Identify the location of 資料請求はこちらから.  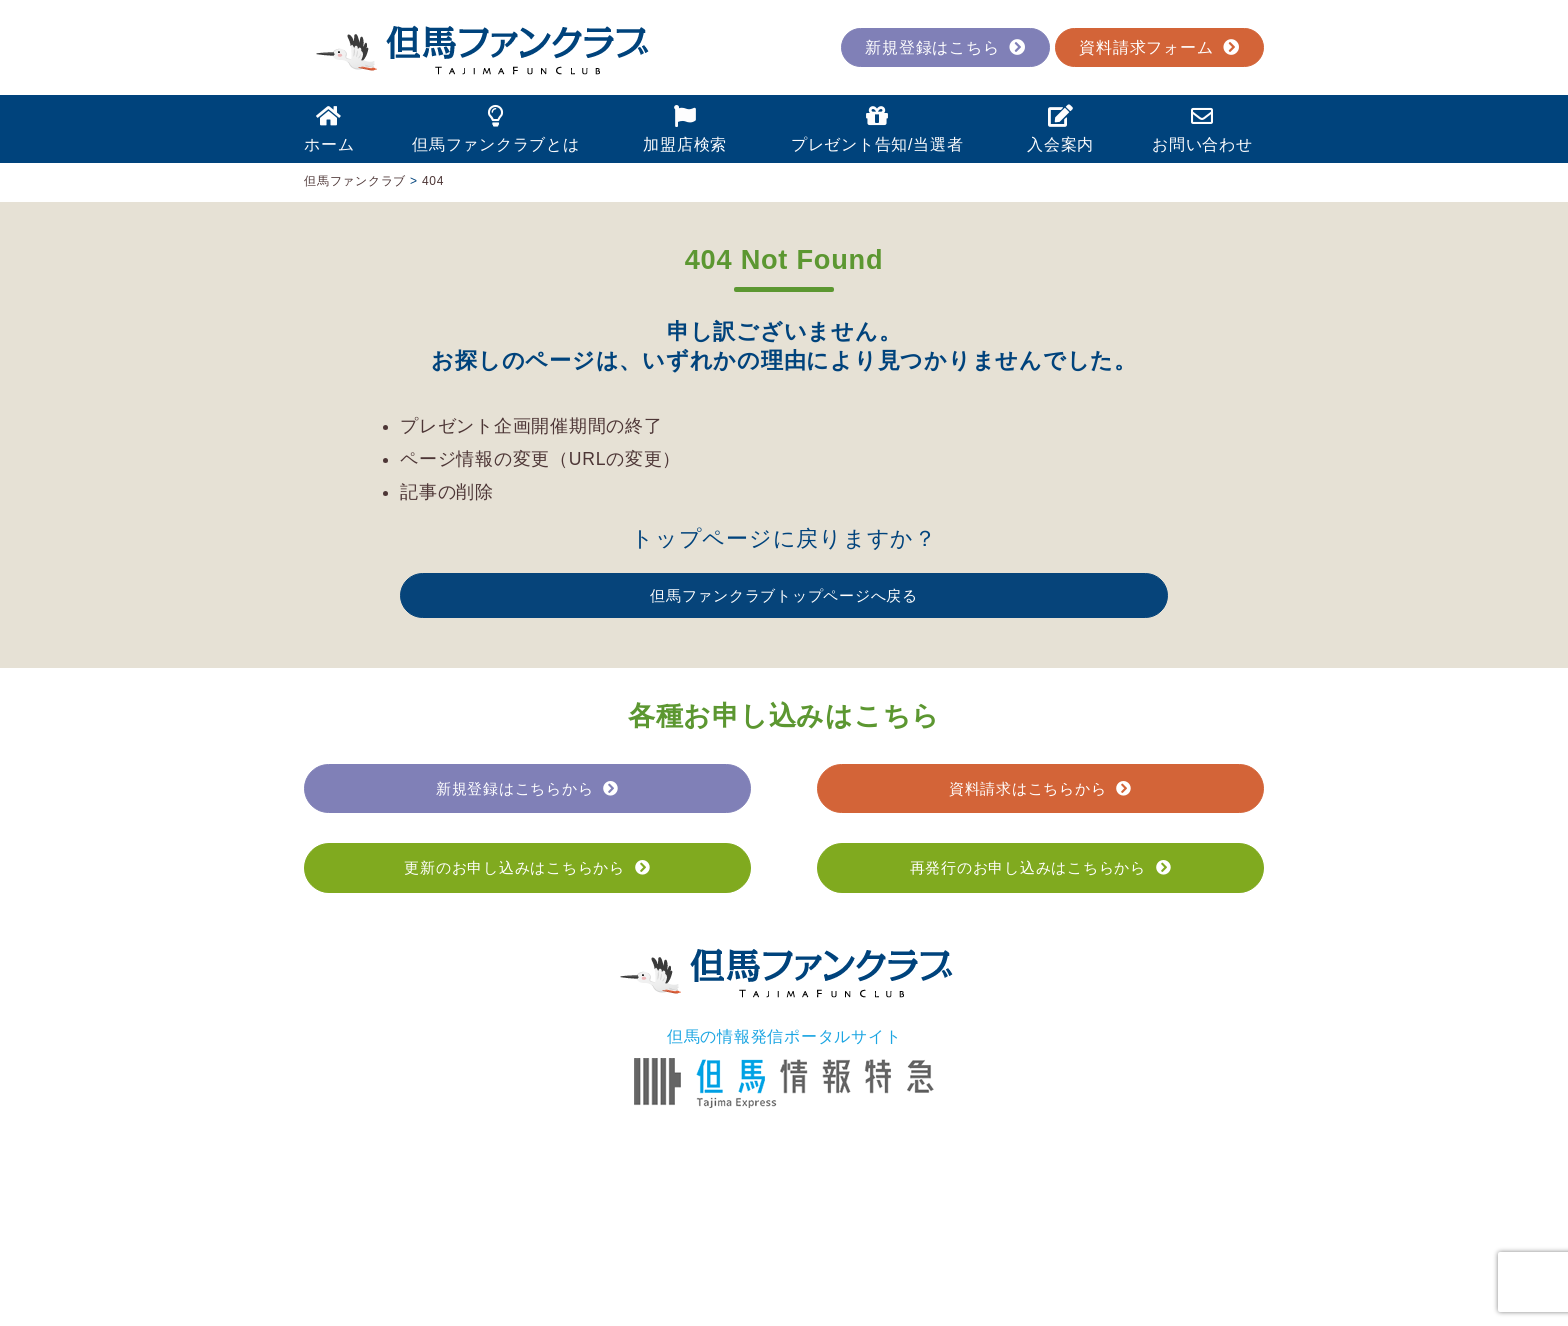
(1040, 788).